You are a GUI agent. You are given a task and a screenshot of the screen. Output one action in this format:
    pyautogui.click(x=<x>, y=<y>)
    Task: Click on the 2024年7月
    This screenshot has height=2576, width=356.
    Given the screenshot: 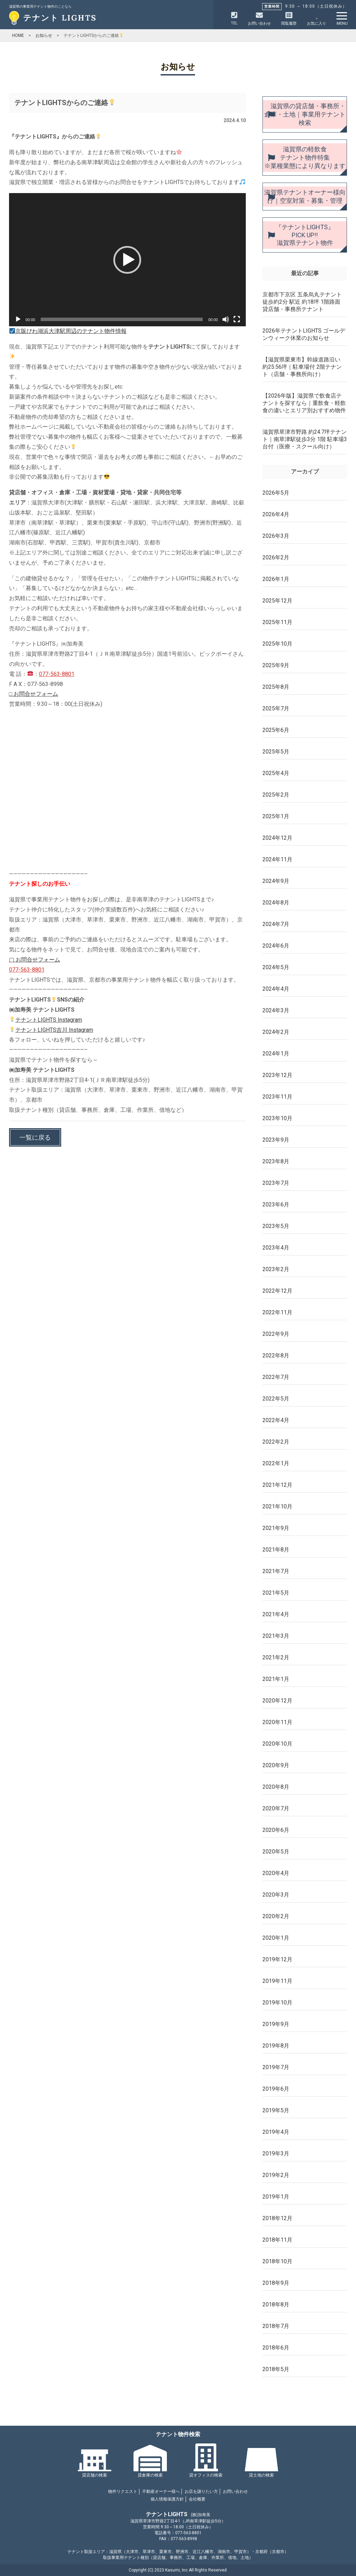 What is the action you would take?
    pyautogui.click(x=275, y=924)
    